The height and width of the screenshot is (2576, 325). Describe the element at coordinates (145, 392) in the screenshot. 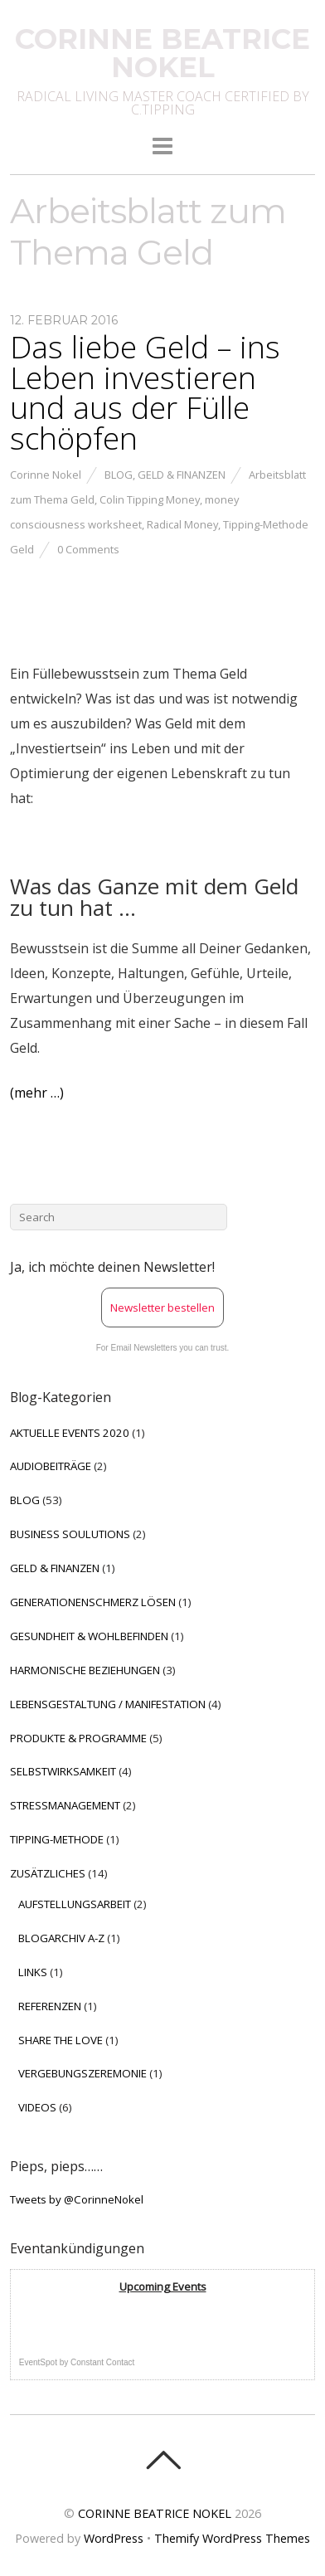

I see `Das liebe Geld – ins Leben investieren und aus der Fülle schöpfen` at that location.